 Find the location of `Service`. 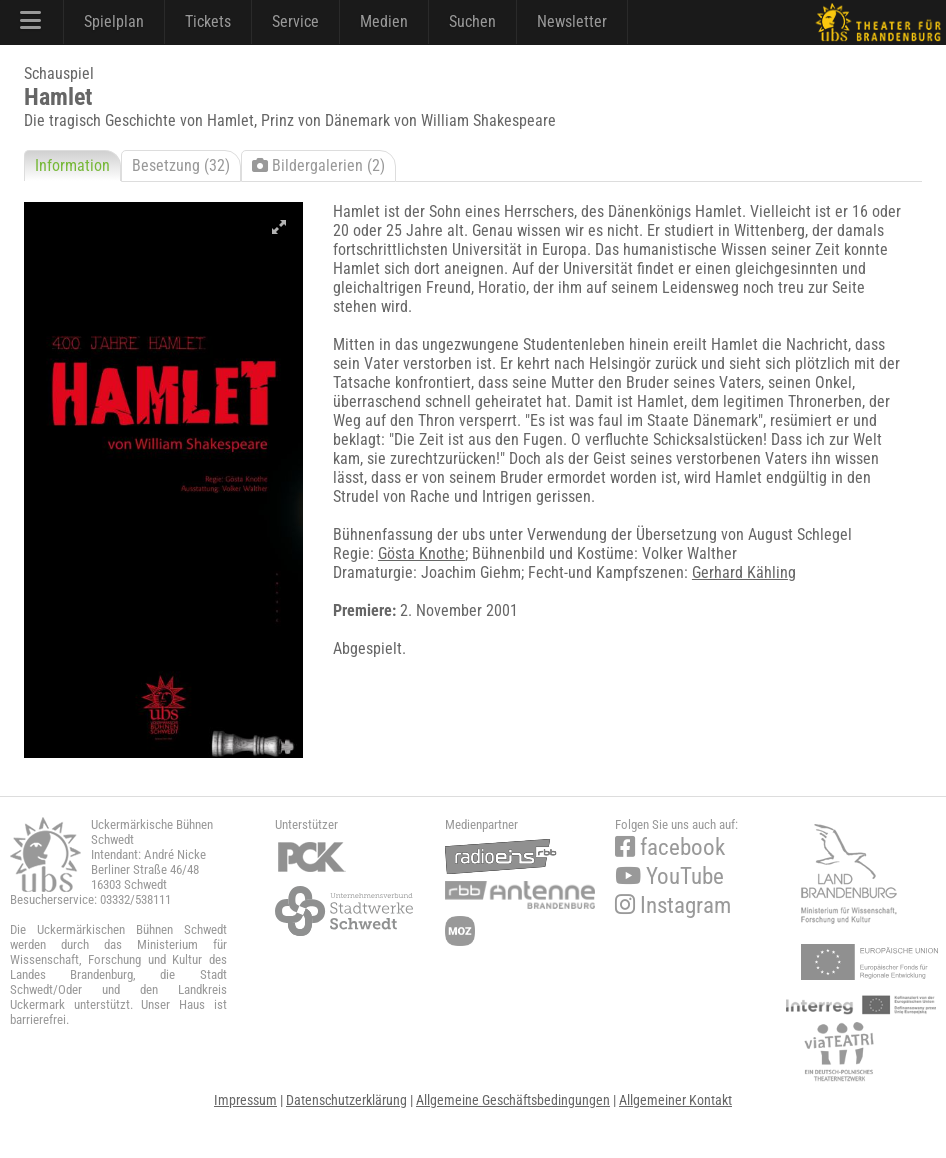

Service is located at coordinates (295, 21).